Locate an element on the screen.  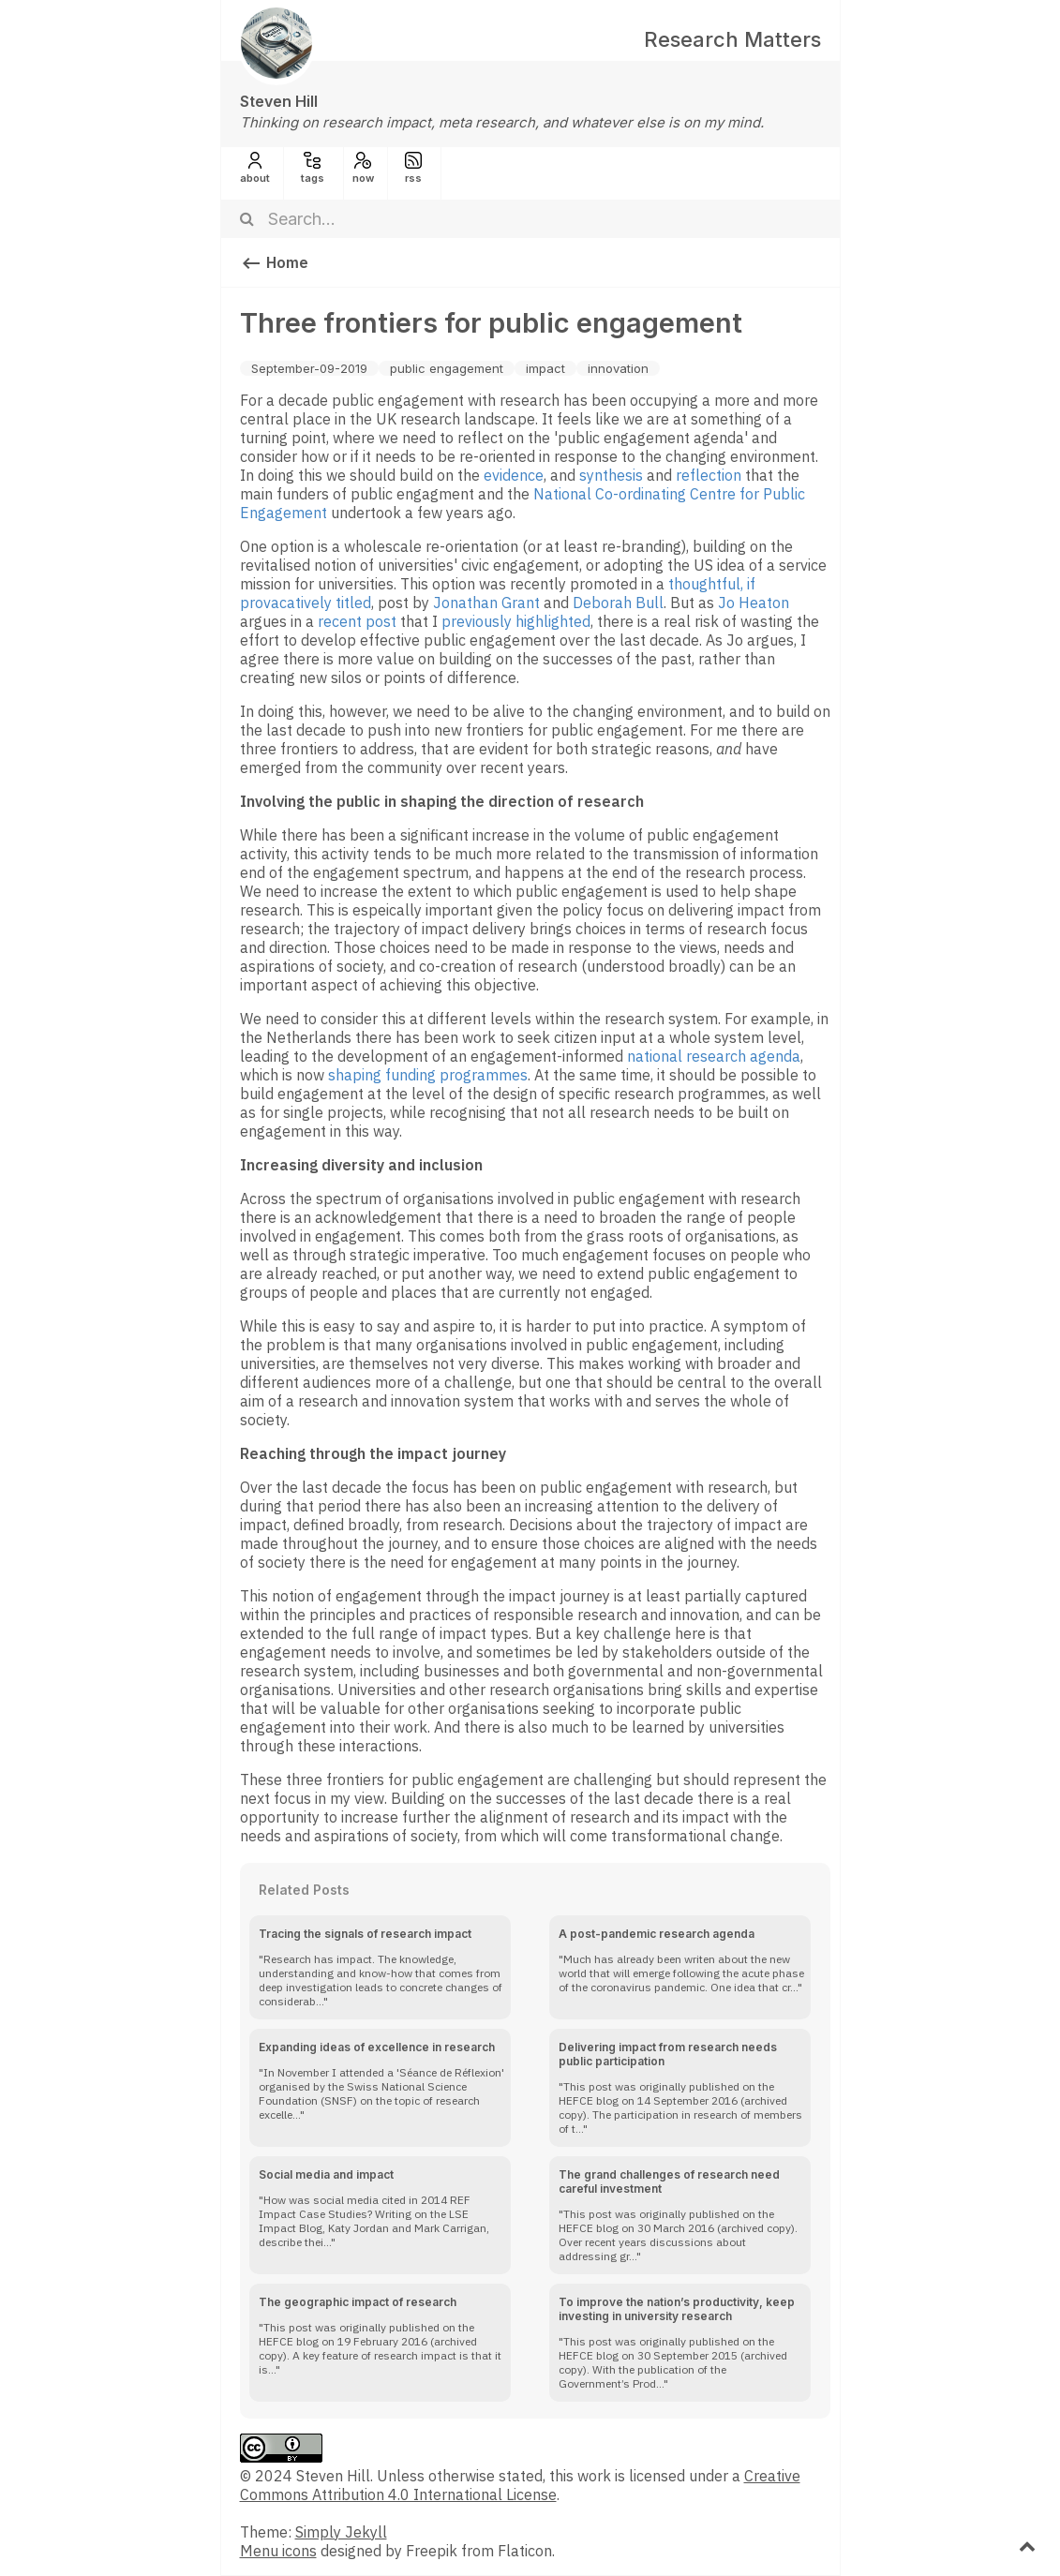
Creative Commons Attribution 4.0 International License is located at coordinates (520, 2485).